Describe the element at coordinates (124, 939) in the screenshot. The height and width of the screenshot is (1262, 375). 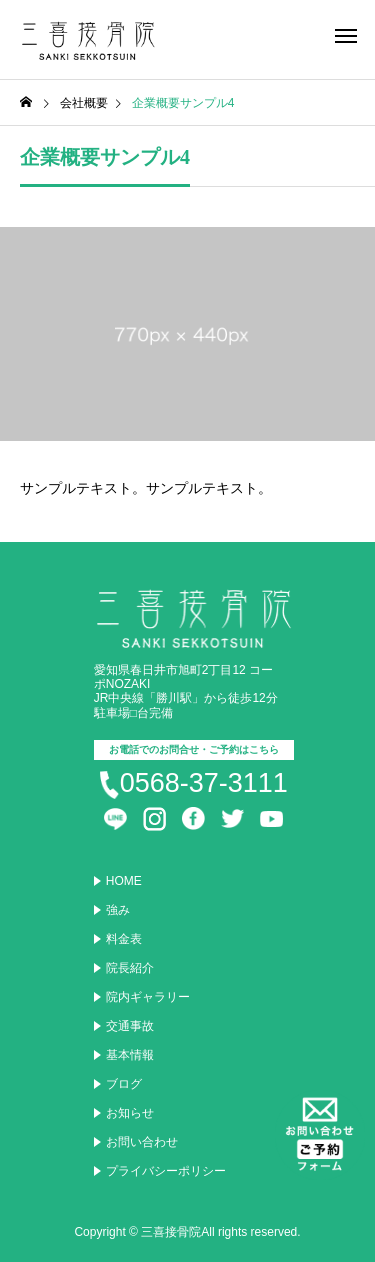
I see `料金表` at that location.